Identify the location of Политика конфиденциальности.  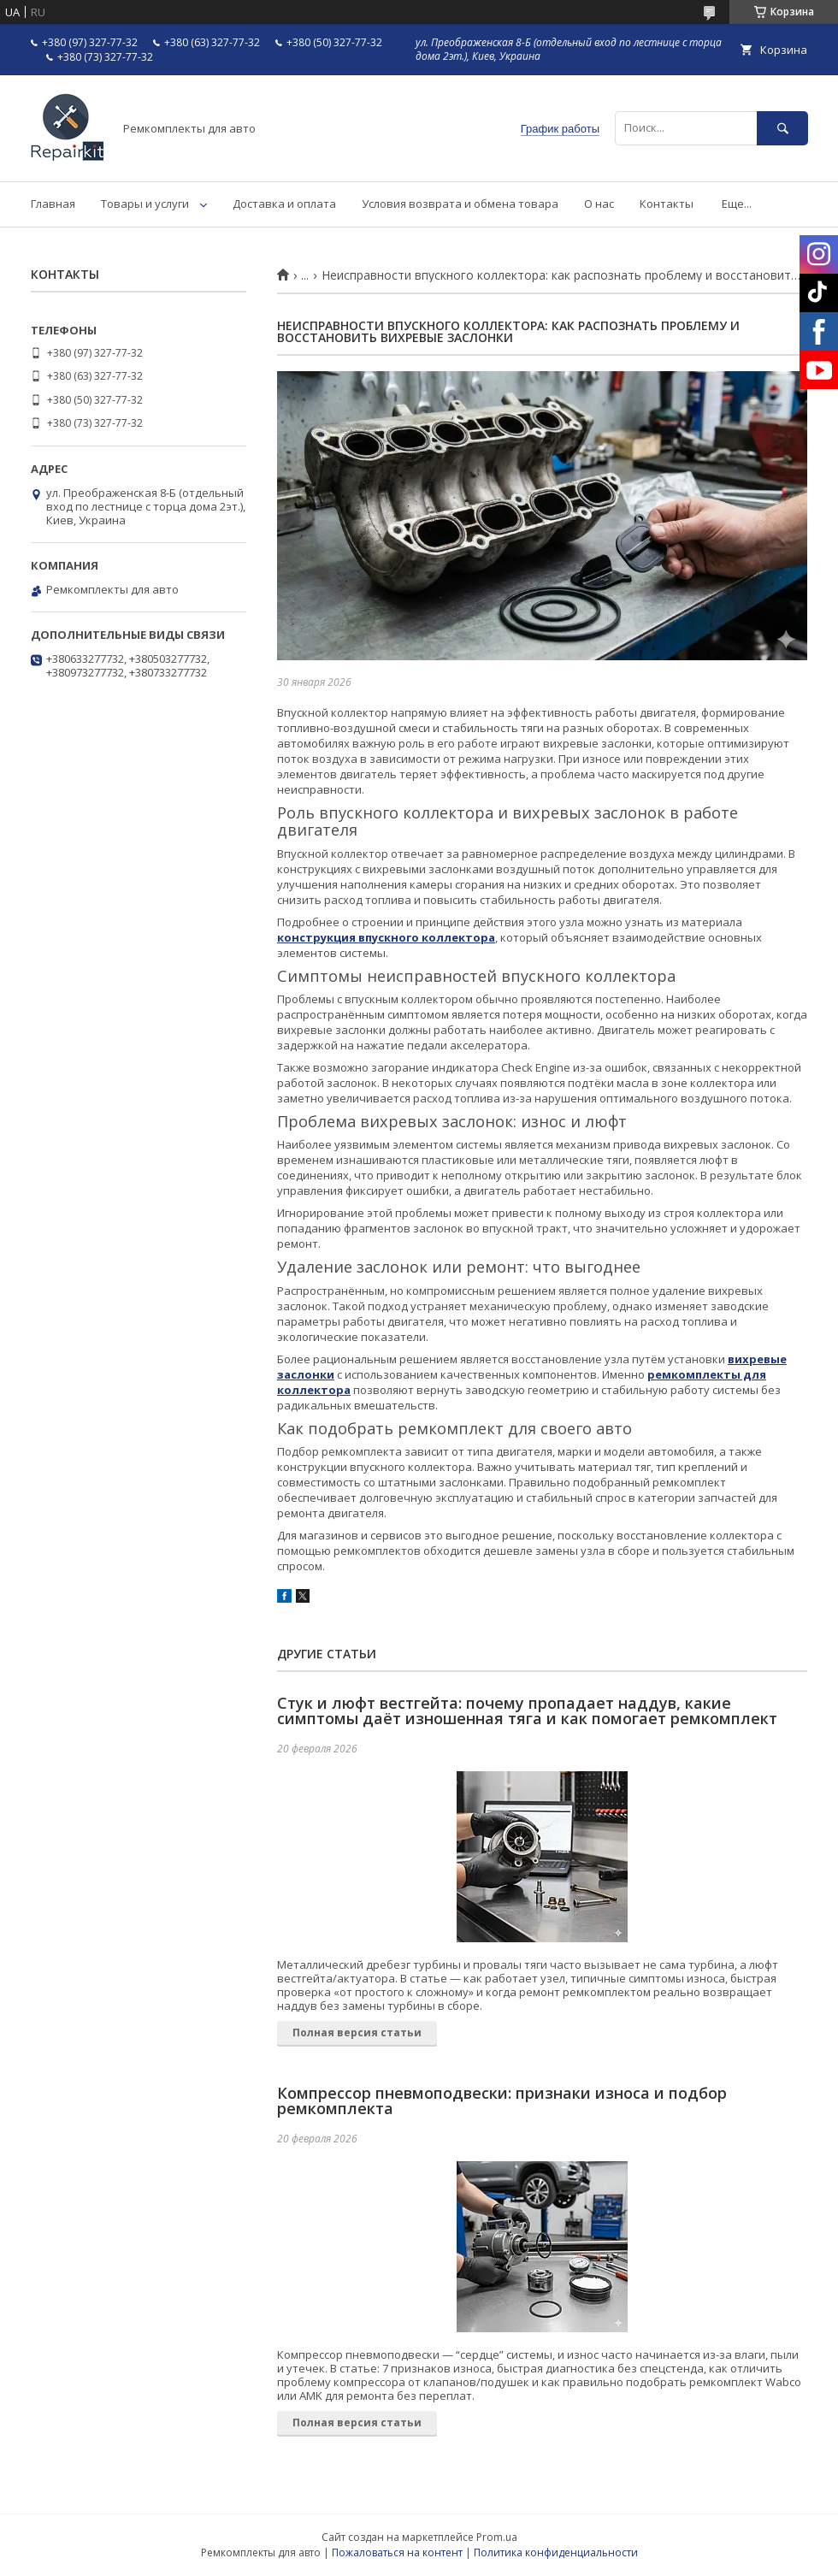
(556, 2552).